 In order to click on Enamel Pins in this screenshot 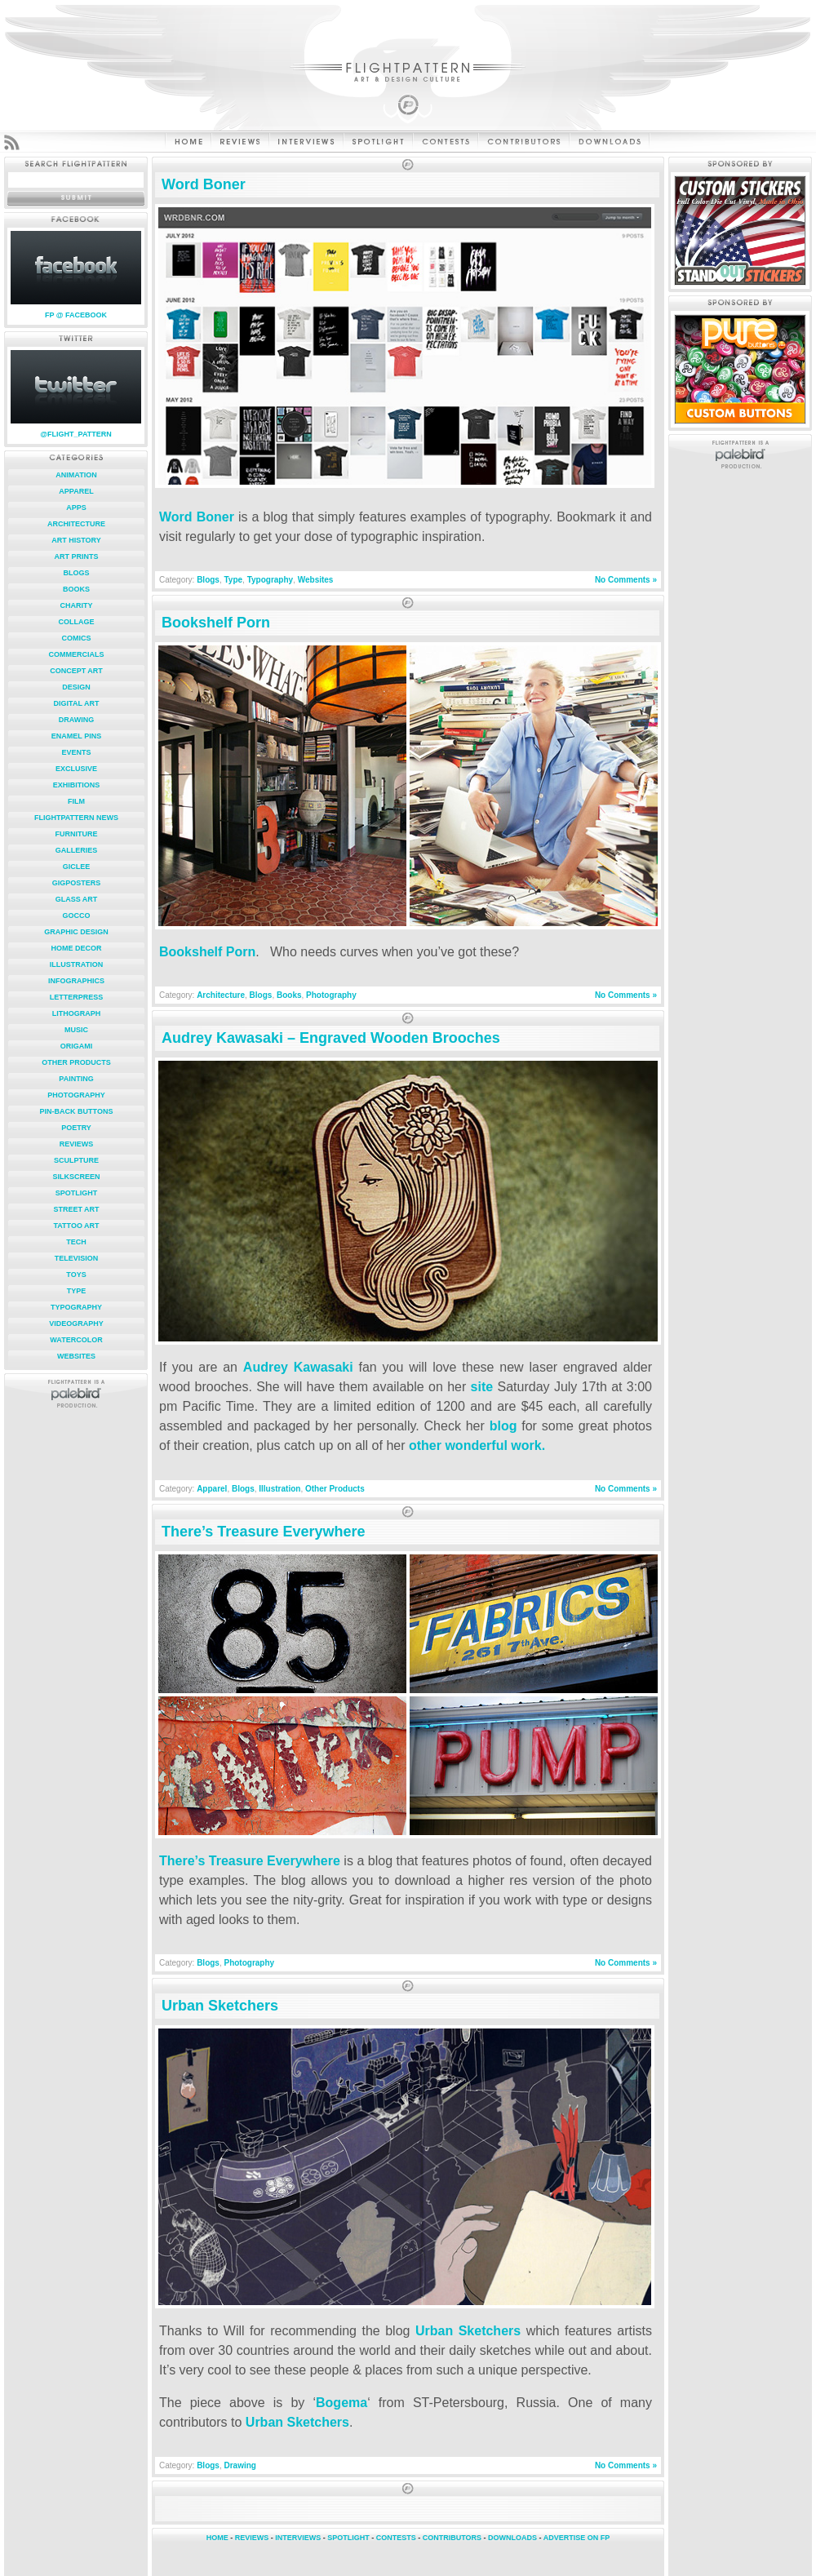, I will do `click(76, 736)`.